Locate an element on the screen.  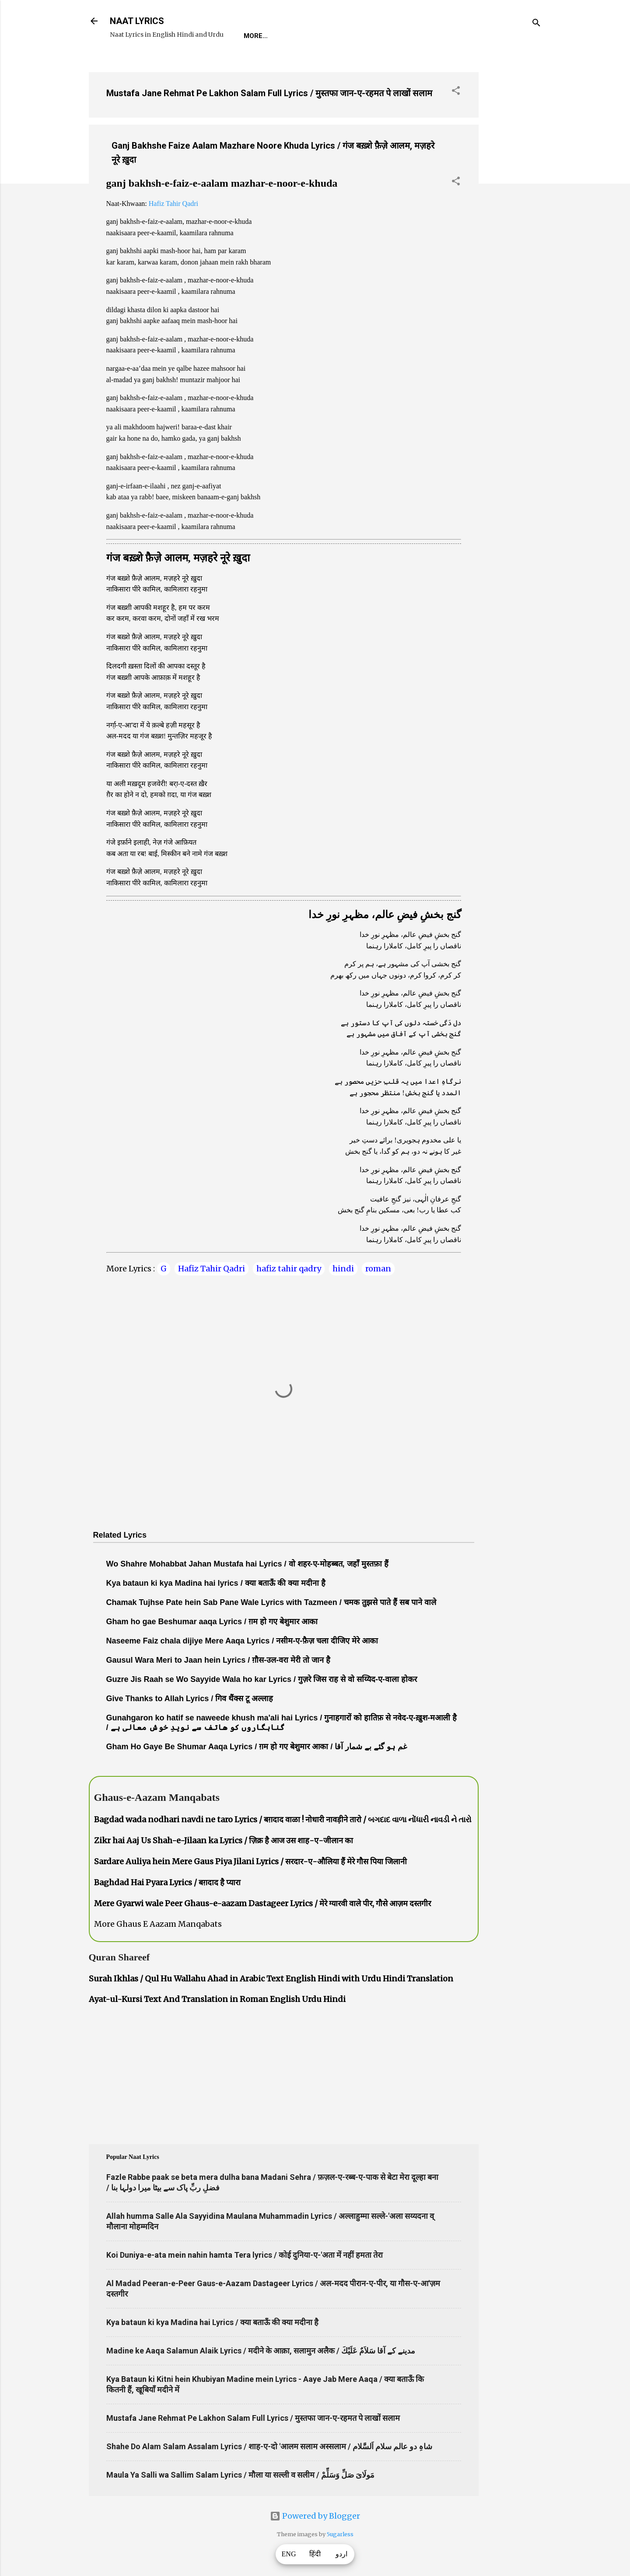
[button] is located at coordinates (456, 91).